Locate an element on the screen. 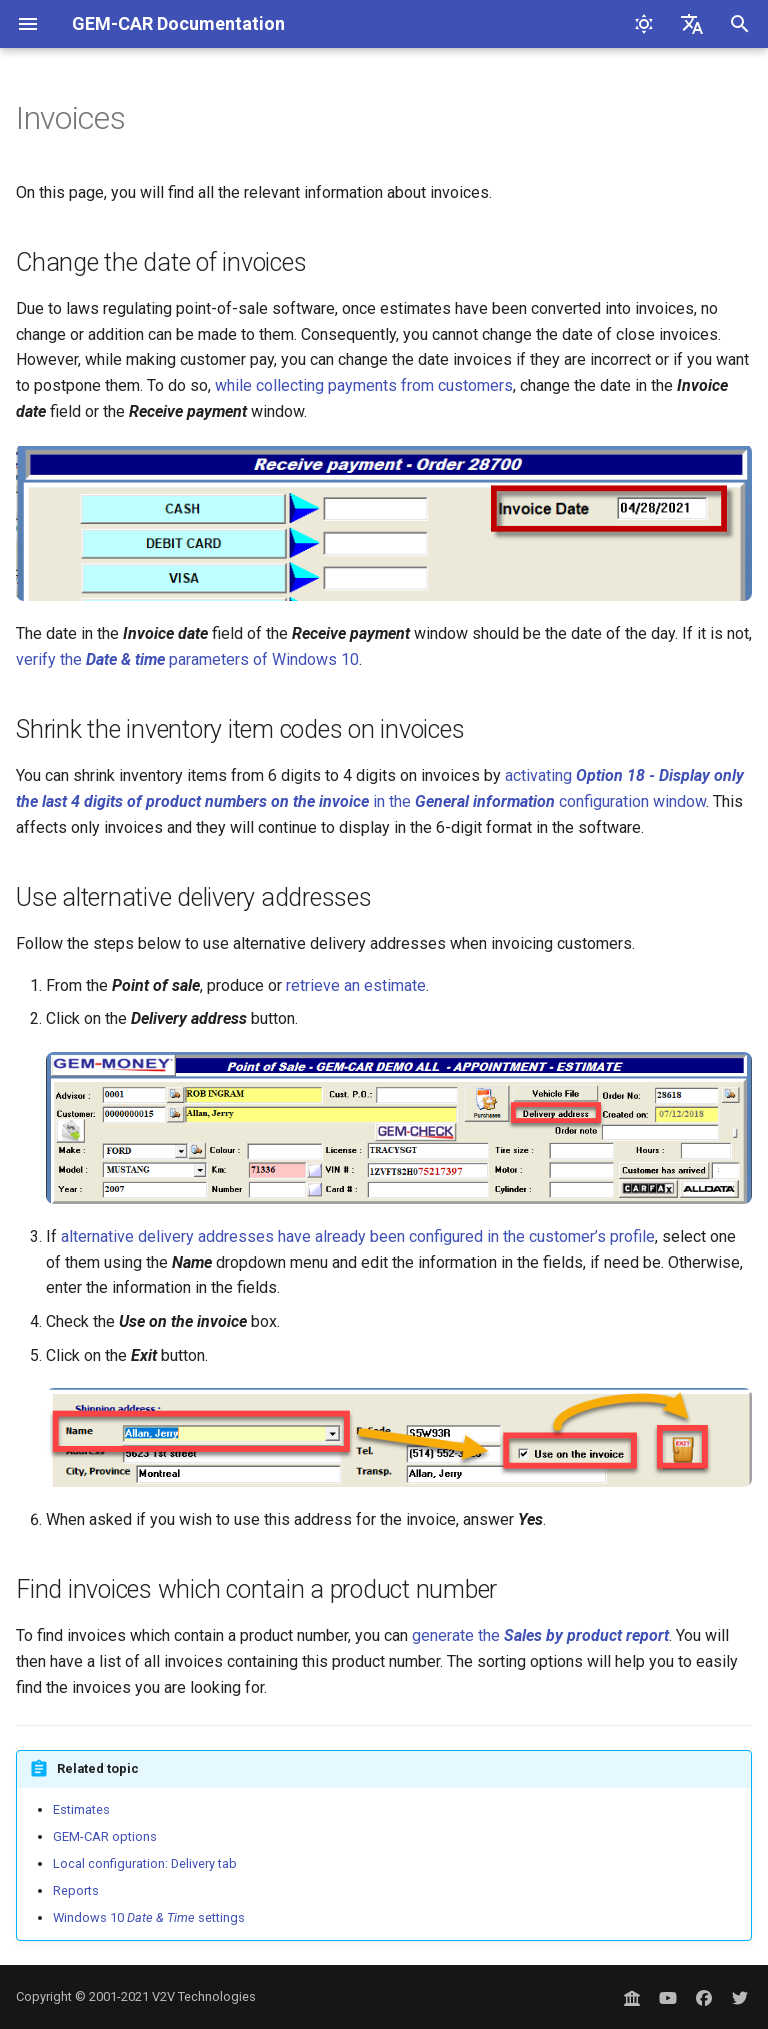 The image size is (768, 2029). generate the is located at coordinates (540, 1635).